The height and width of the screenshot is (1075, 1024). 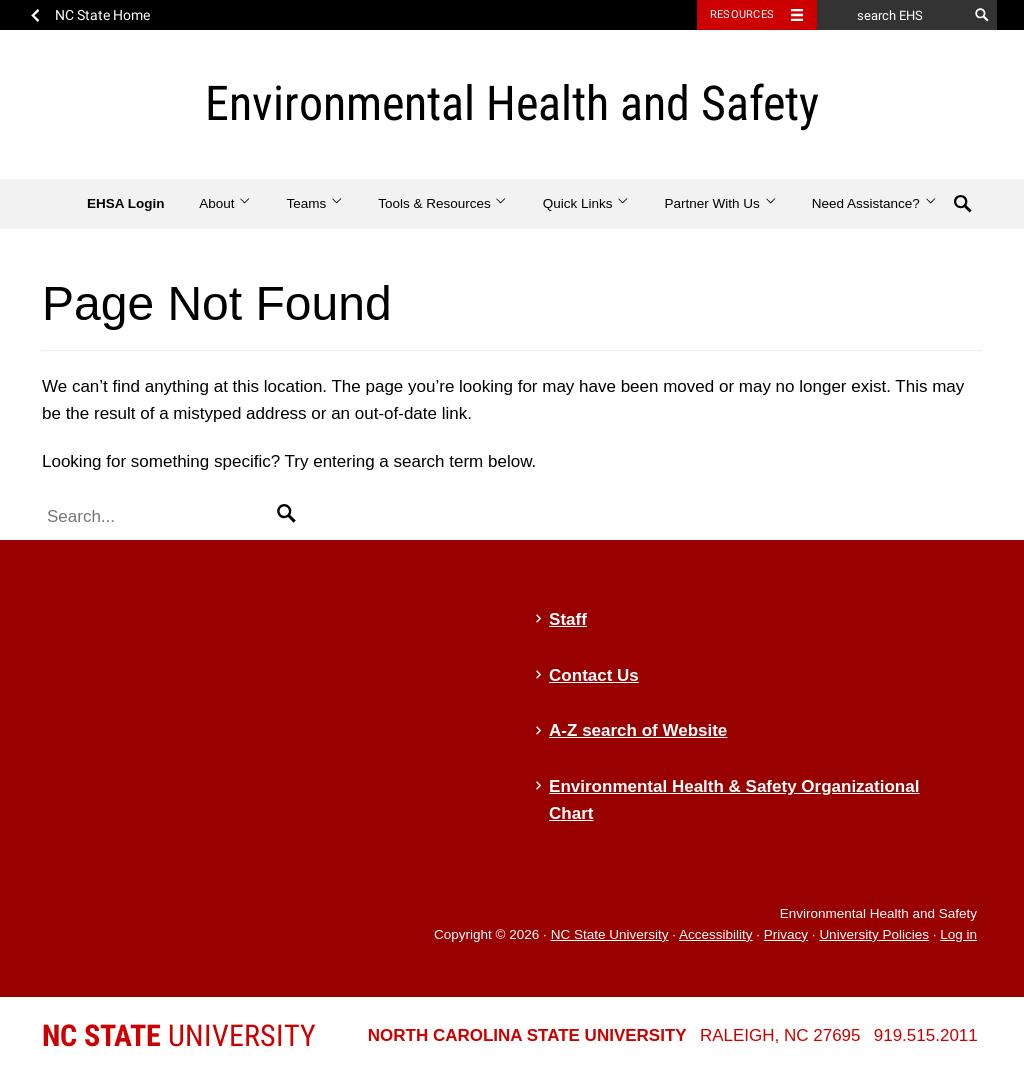 What do you see at coordinates (874, 934) in the screenshot?
I see `University Policies` at bounding box center [874, 934].